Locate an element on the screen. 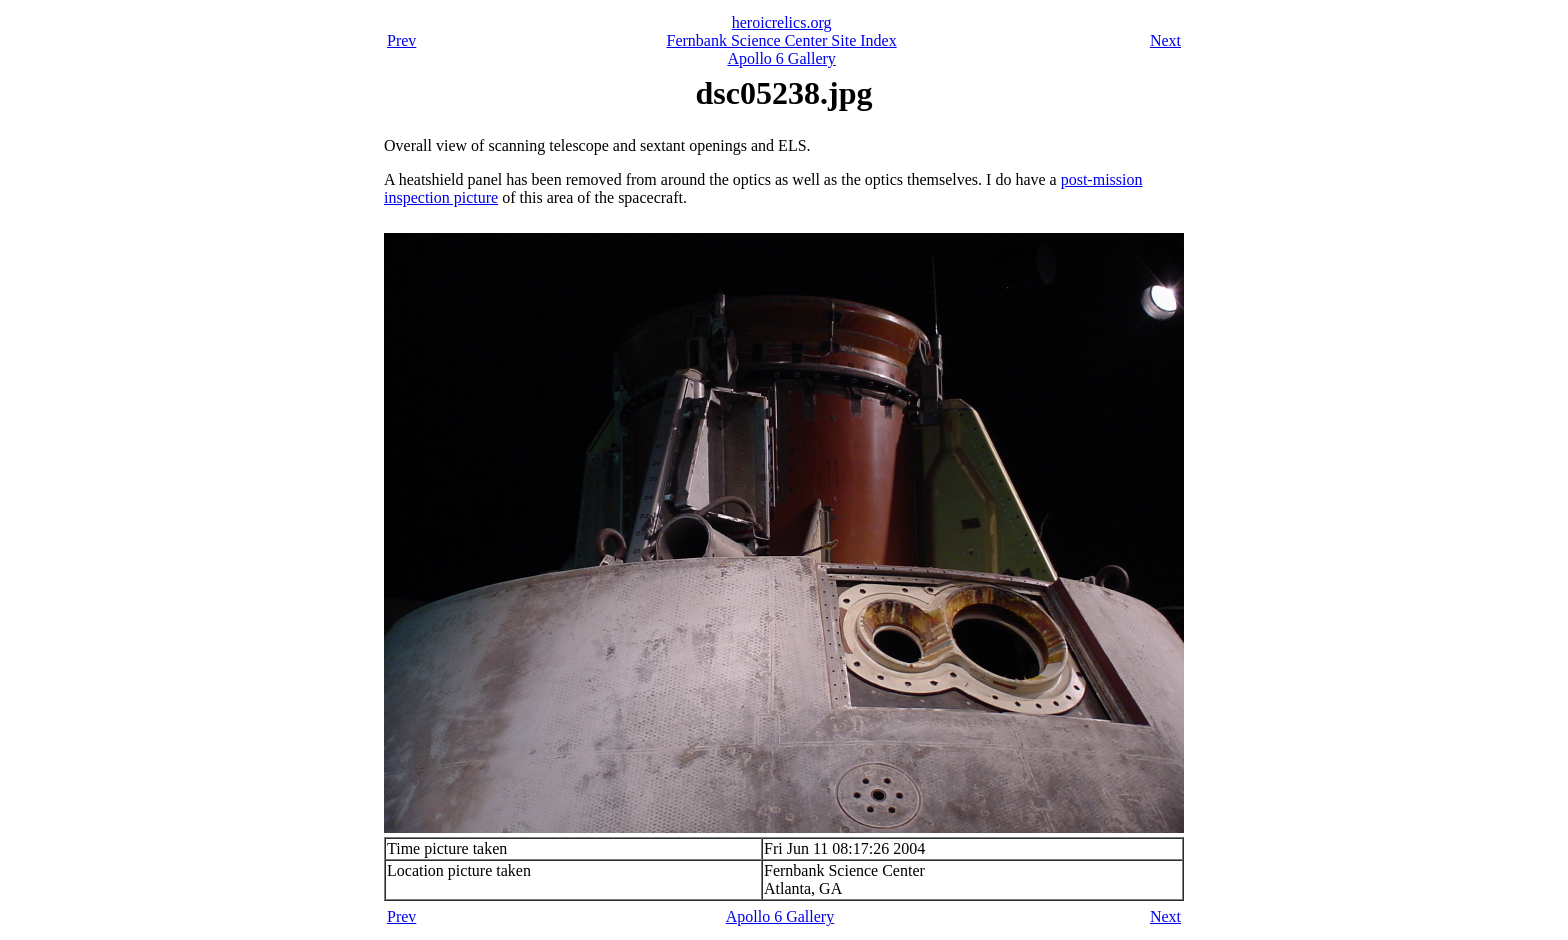 The image size is (1568, 940). Next is located at coordinates (1165, 40).